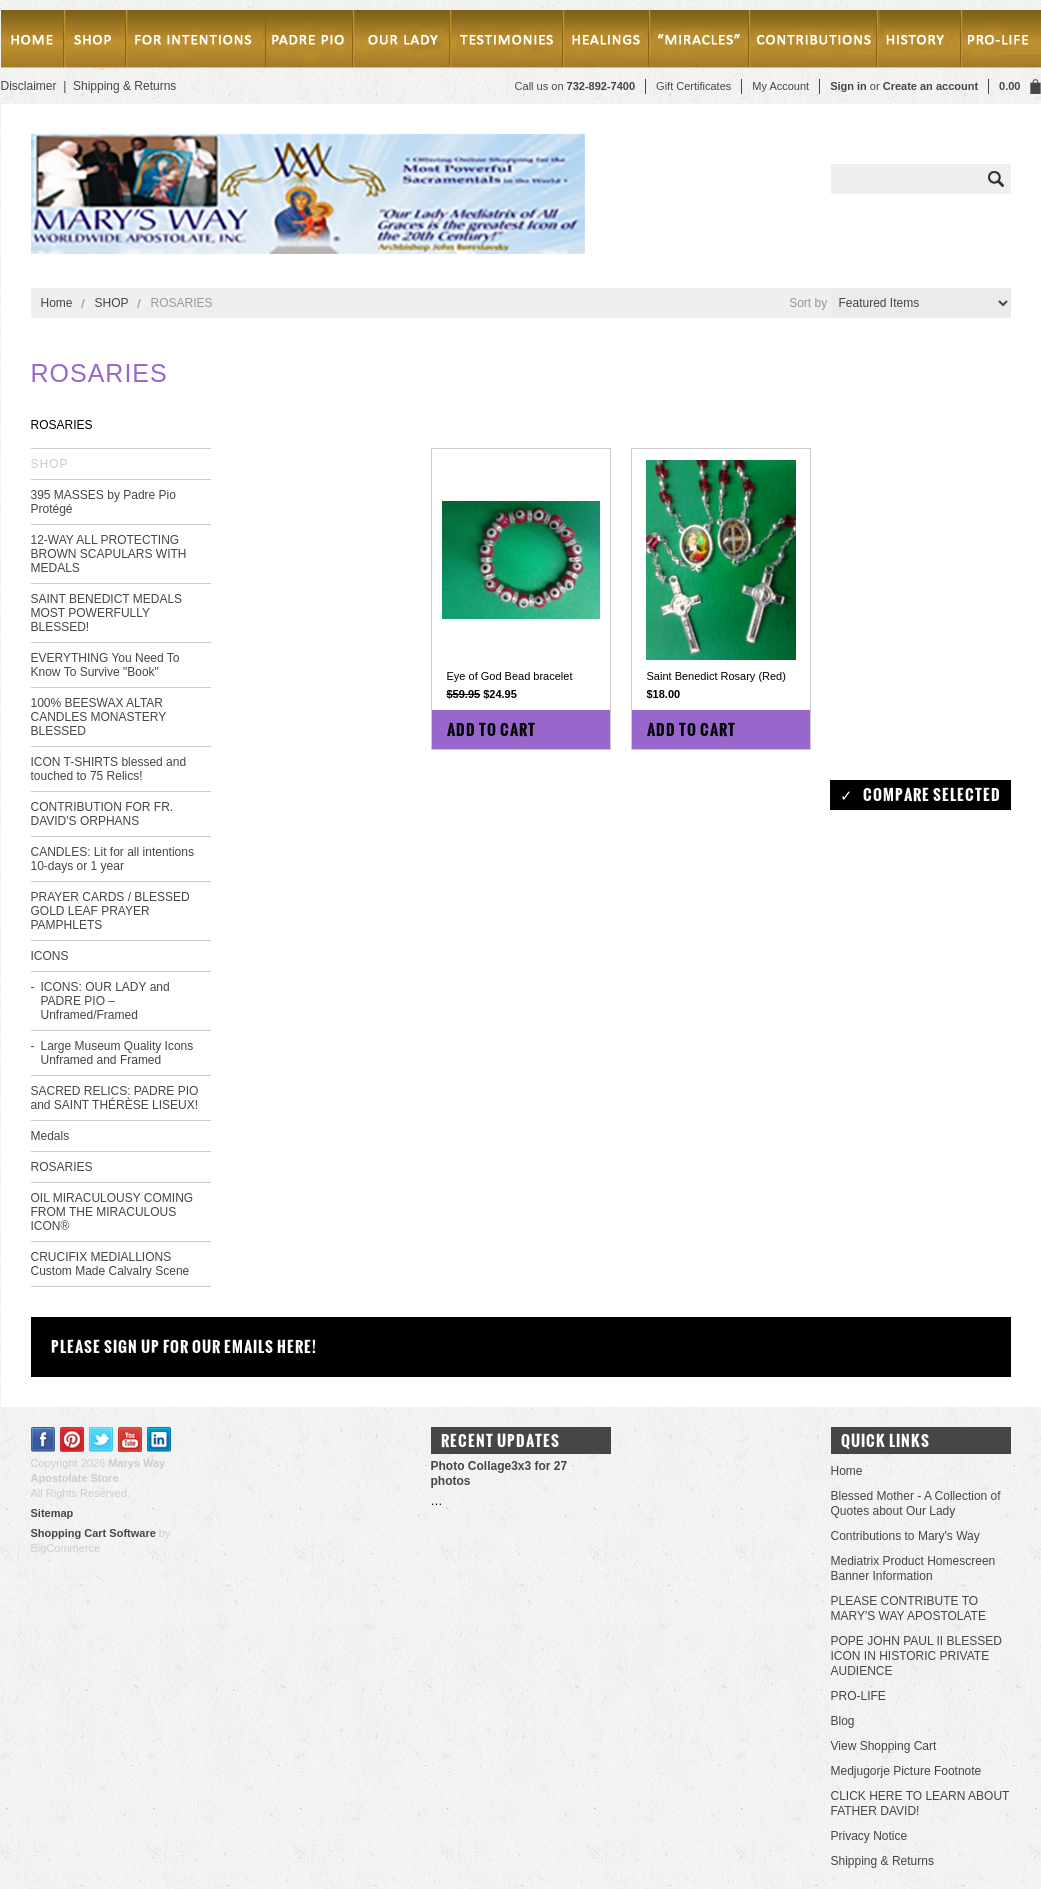  Describe the element at coordinates (50, 1136) in the screenshot. I see `Medals` at that location.